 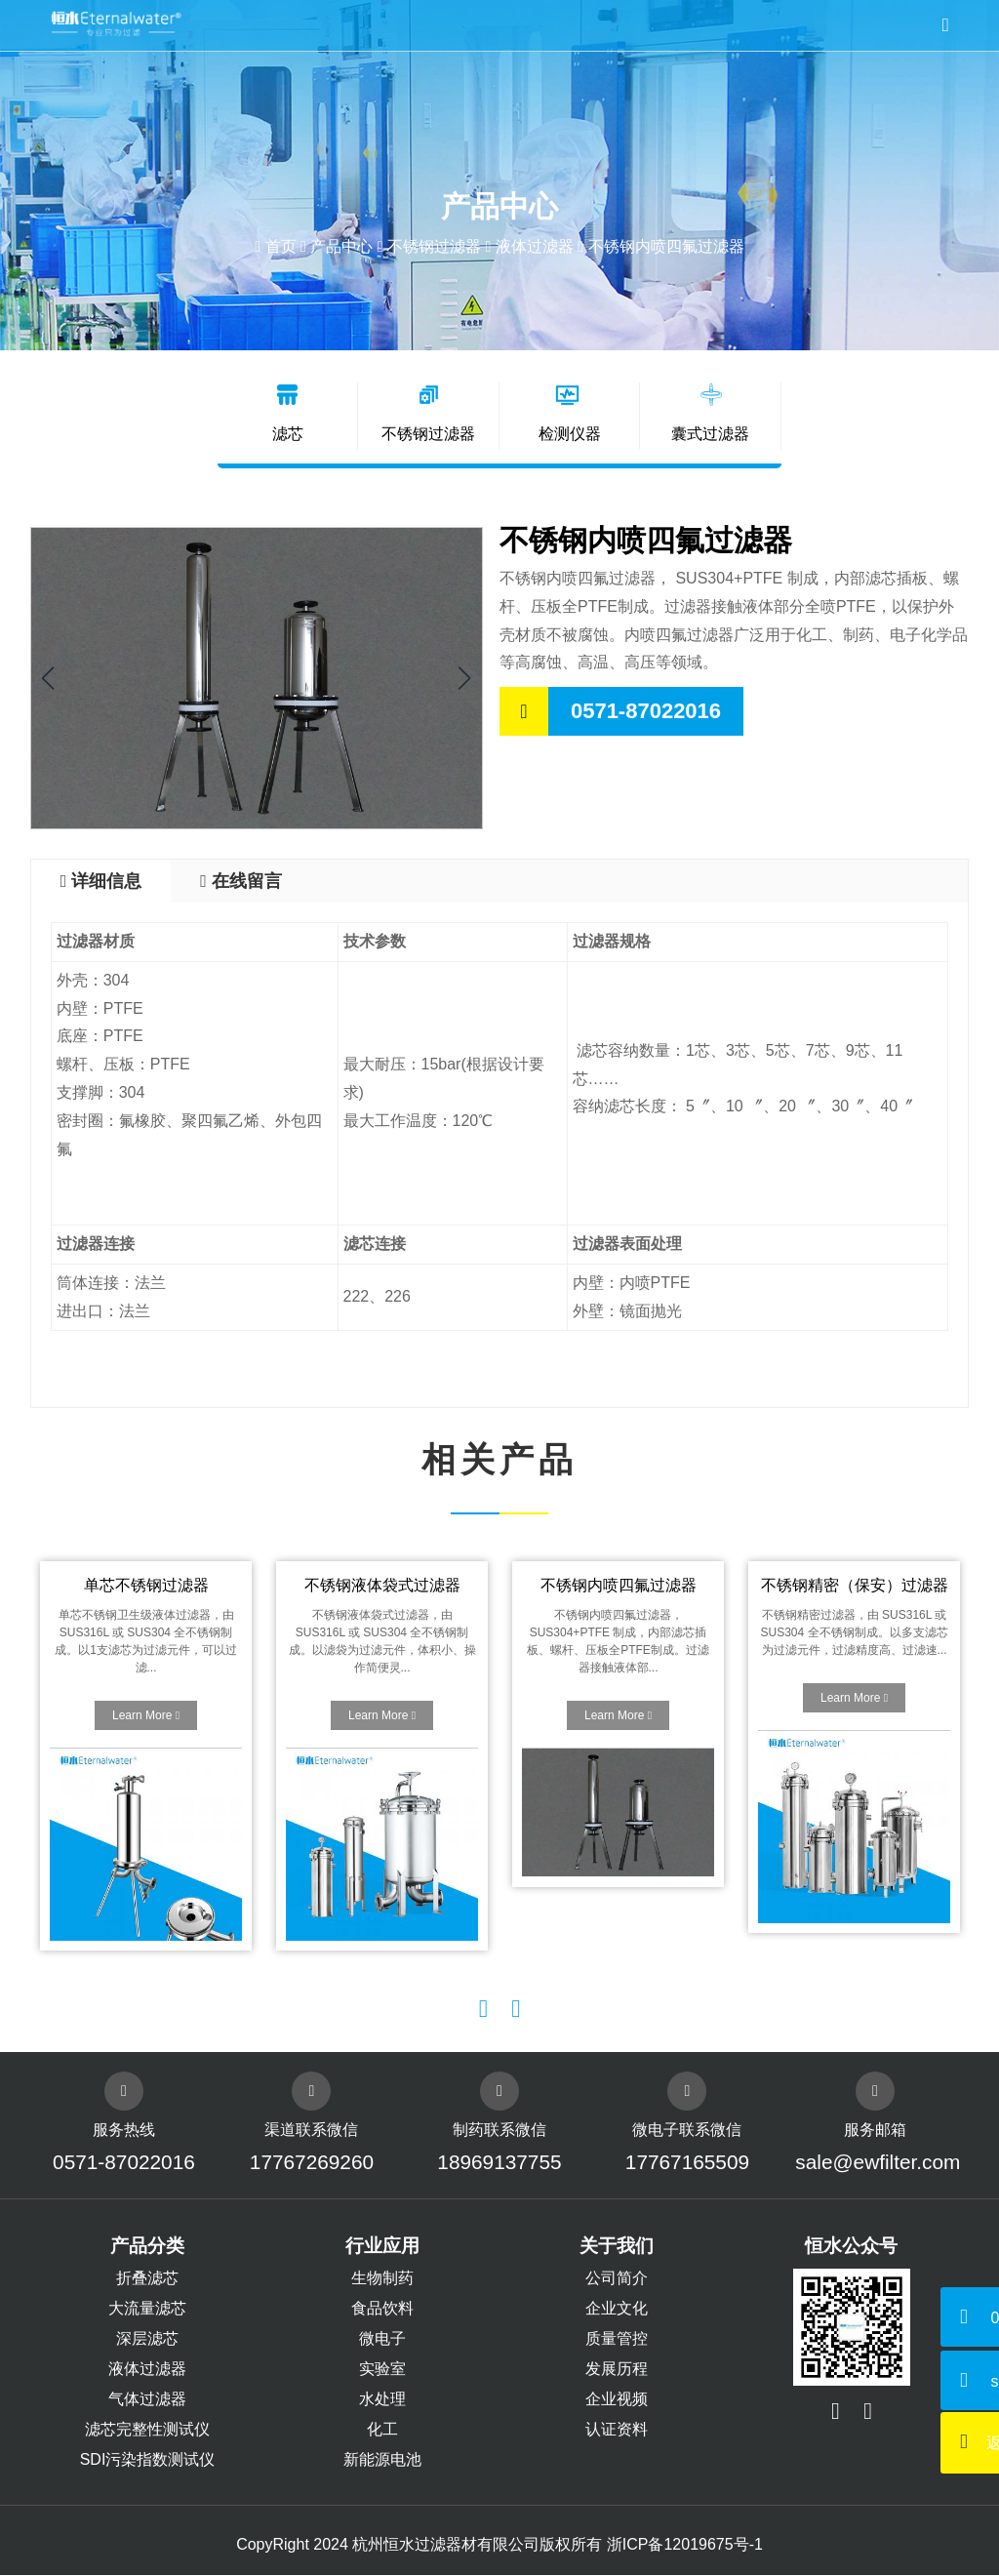 I want to click on 公司简介, so click(x=616, y=2279).